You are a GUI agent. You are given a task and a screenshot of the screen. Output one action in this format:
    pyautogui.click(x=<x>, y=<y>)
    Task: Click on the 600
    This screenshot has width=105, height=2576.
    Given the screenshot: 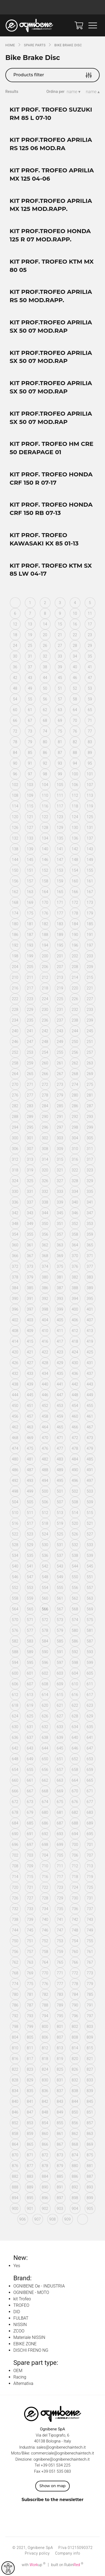 What is the action you would take?
    pyautogui.click(x=15, y=1673)
    